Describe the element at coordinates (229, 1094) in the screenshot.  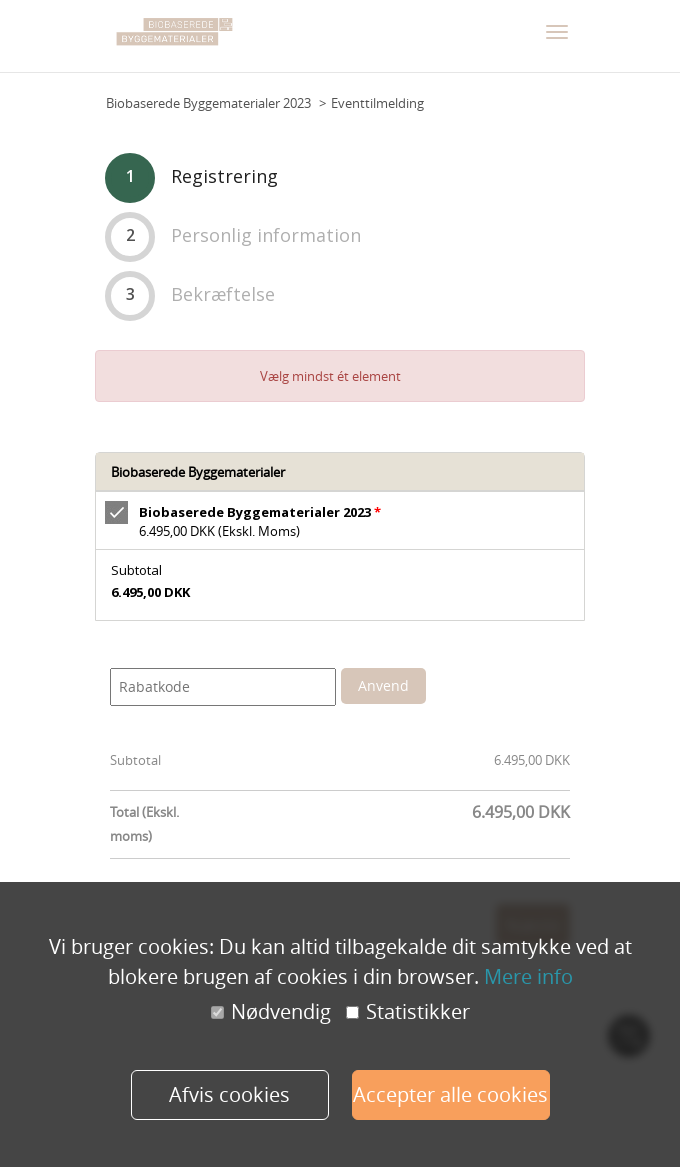
I see `Afvis cookies` at that location.